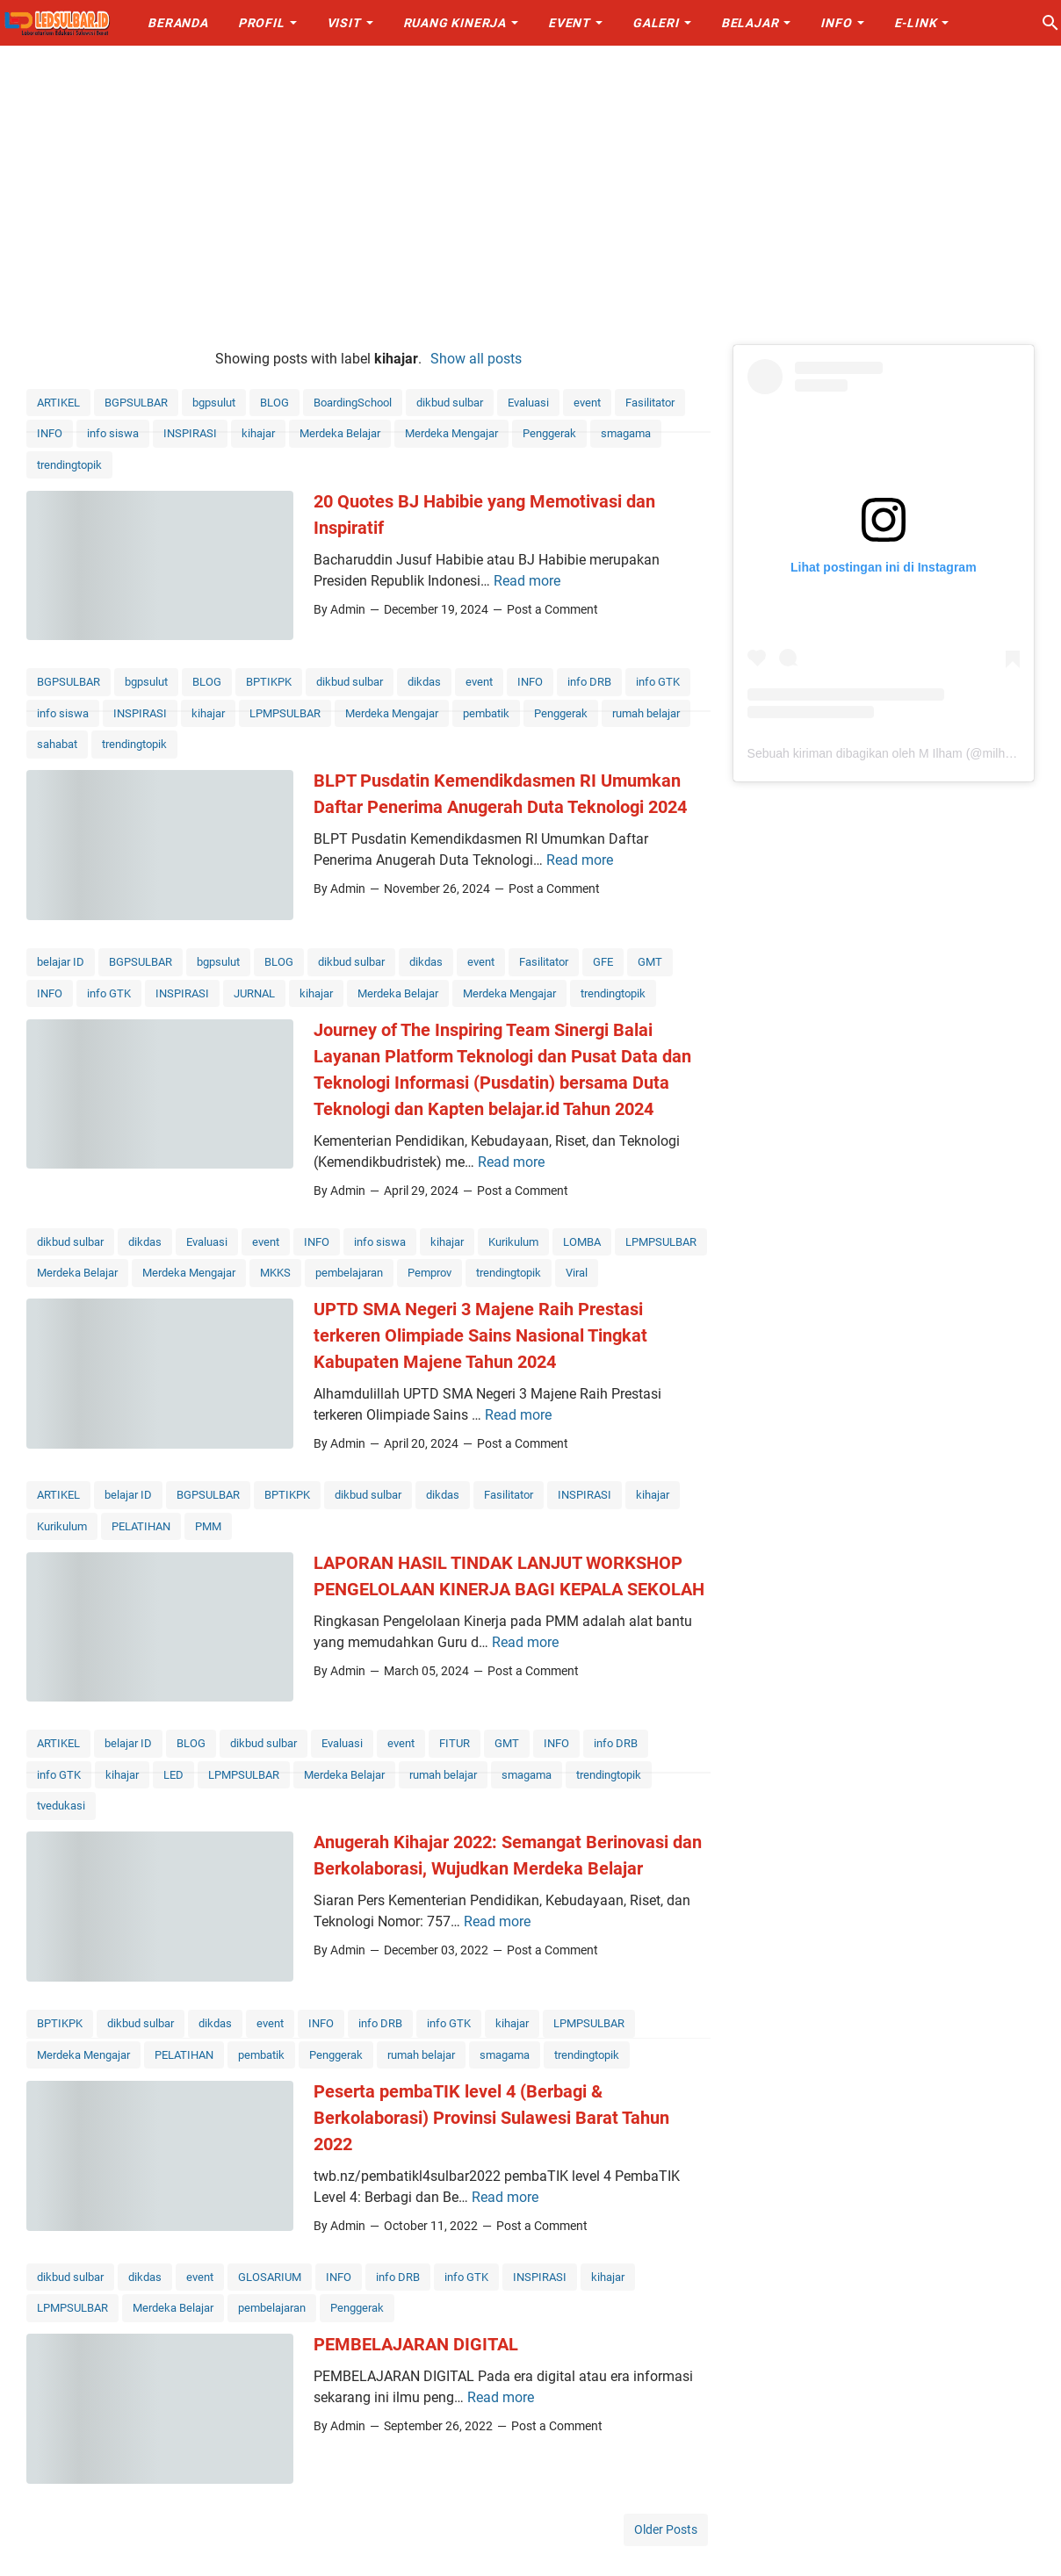  What do you see at coordinates (113, 433) in the screenshot?
I see `info siswa` at bounding box center [113, 433].